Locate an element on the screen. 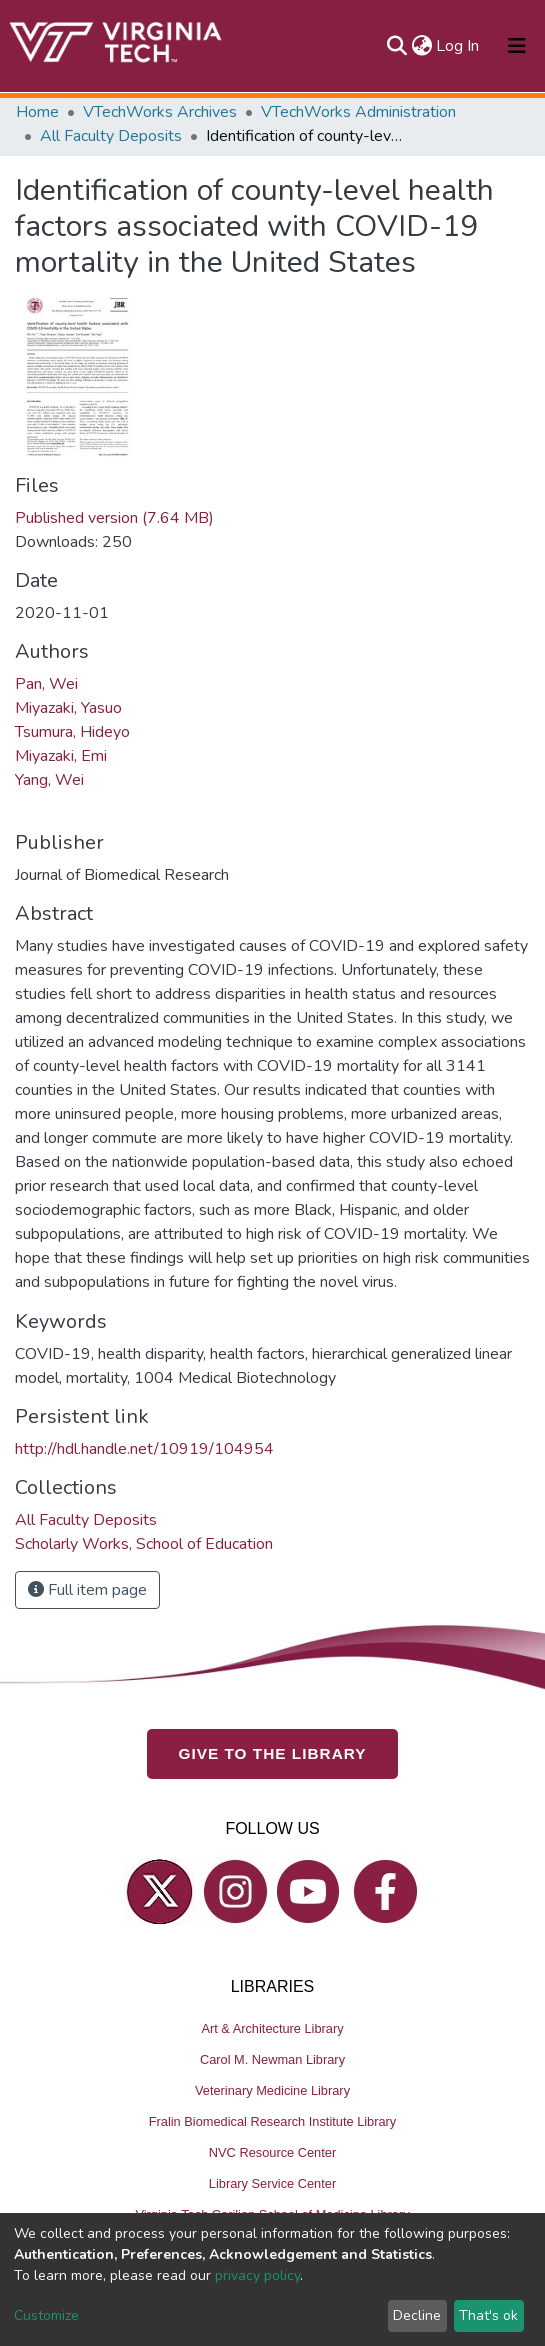  [Toggle navigation] is located at coordinates (517, 46).